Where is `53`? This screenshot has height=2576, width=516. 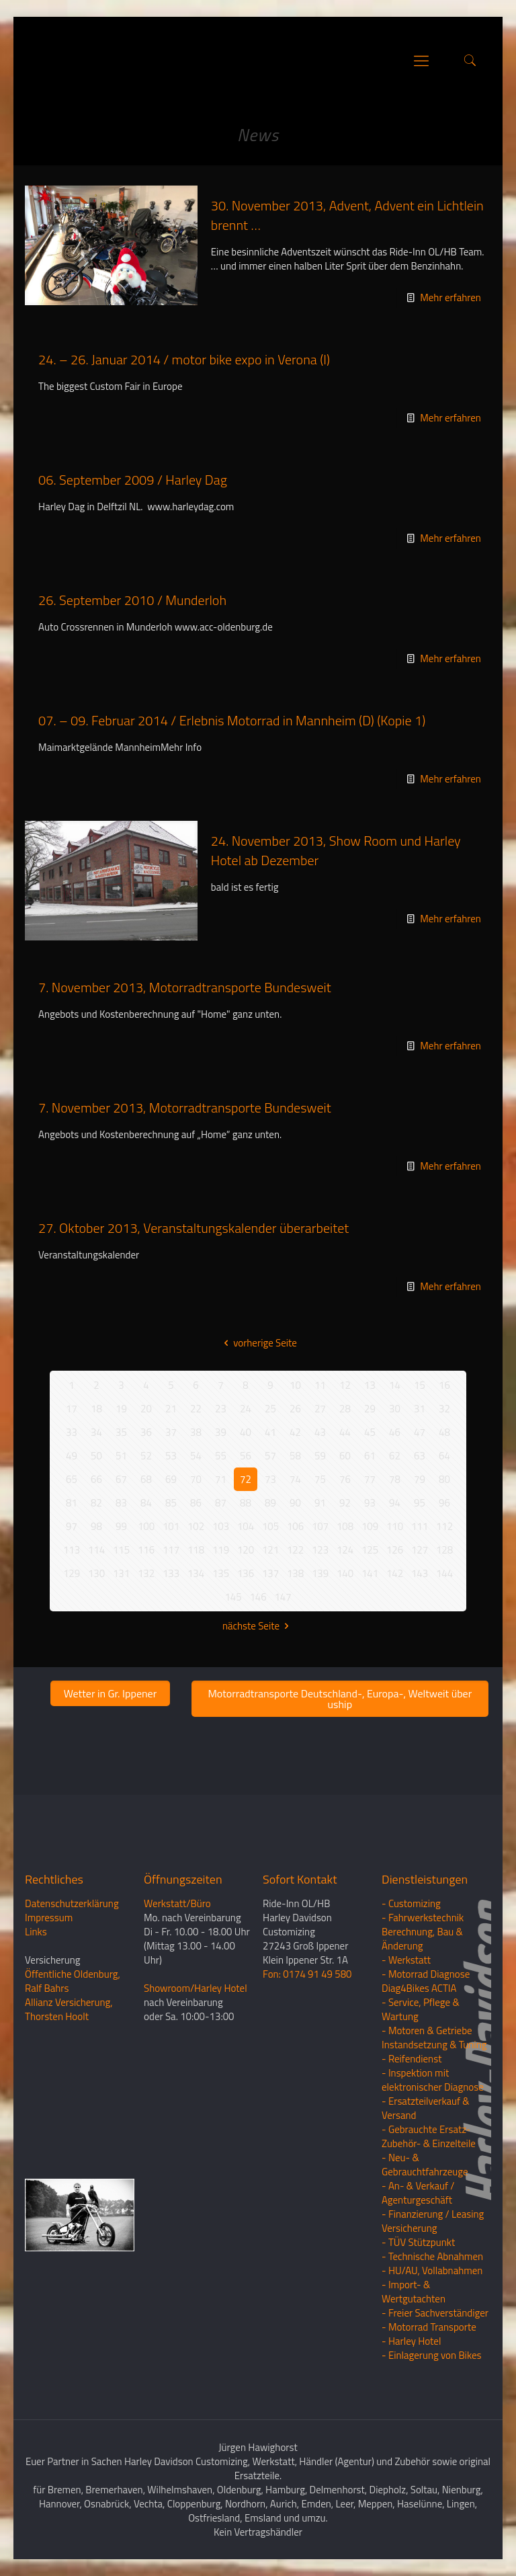
53 is located at coordinates (171, 1455).